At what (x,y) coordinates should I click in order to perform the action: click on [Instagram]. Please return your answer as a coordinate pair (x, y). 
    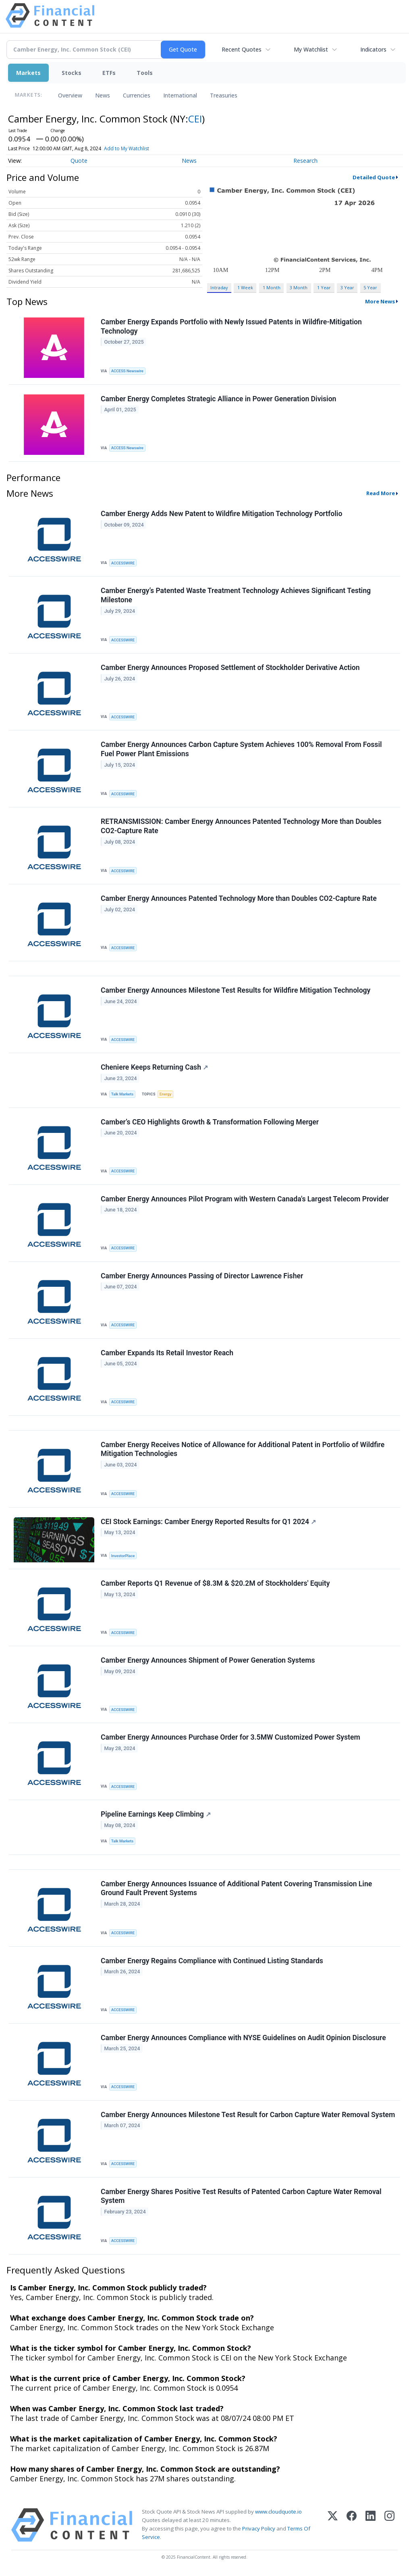
    Looking at the image, I should click on (389, 2525).